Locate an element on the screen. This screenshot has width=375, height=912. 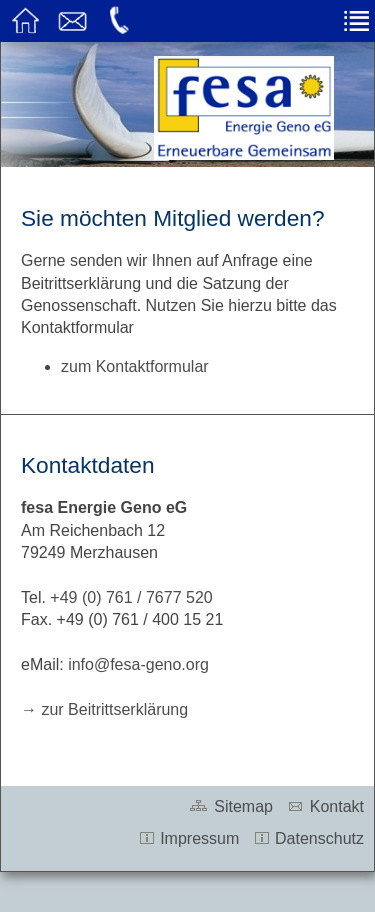
+49 (0) 761 / 7677 520 is located at coordinates (131, 597).